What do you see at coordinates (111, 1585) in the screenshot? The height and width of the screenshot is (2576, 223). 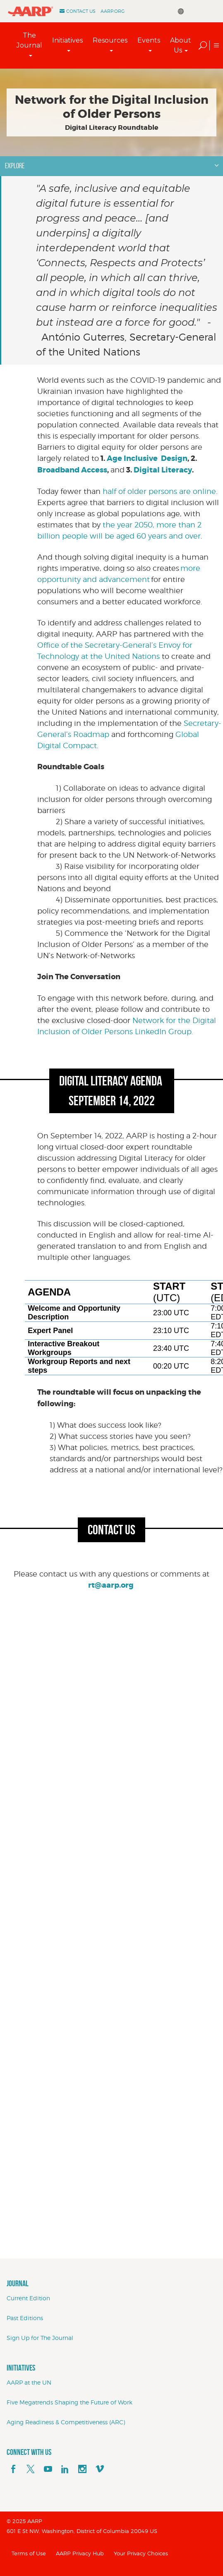 I see `rt@aarp.org` at bounding box center [111, 1585].